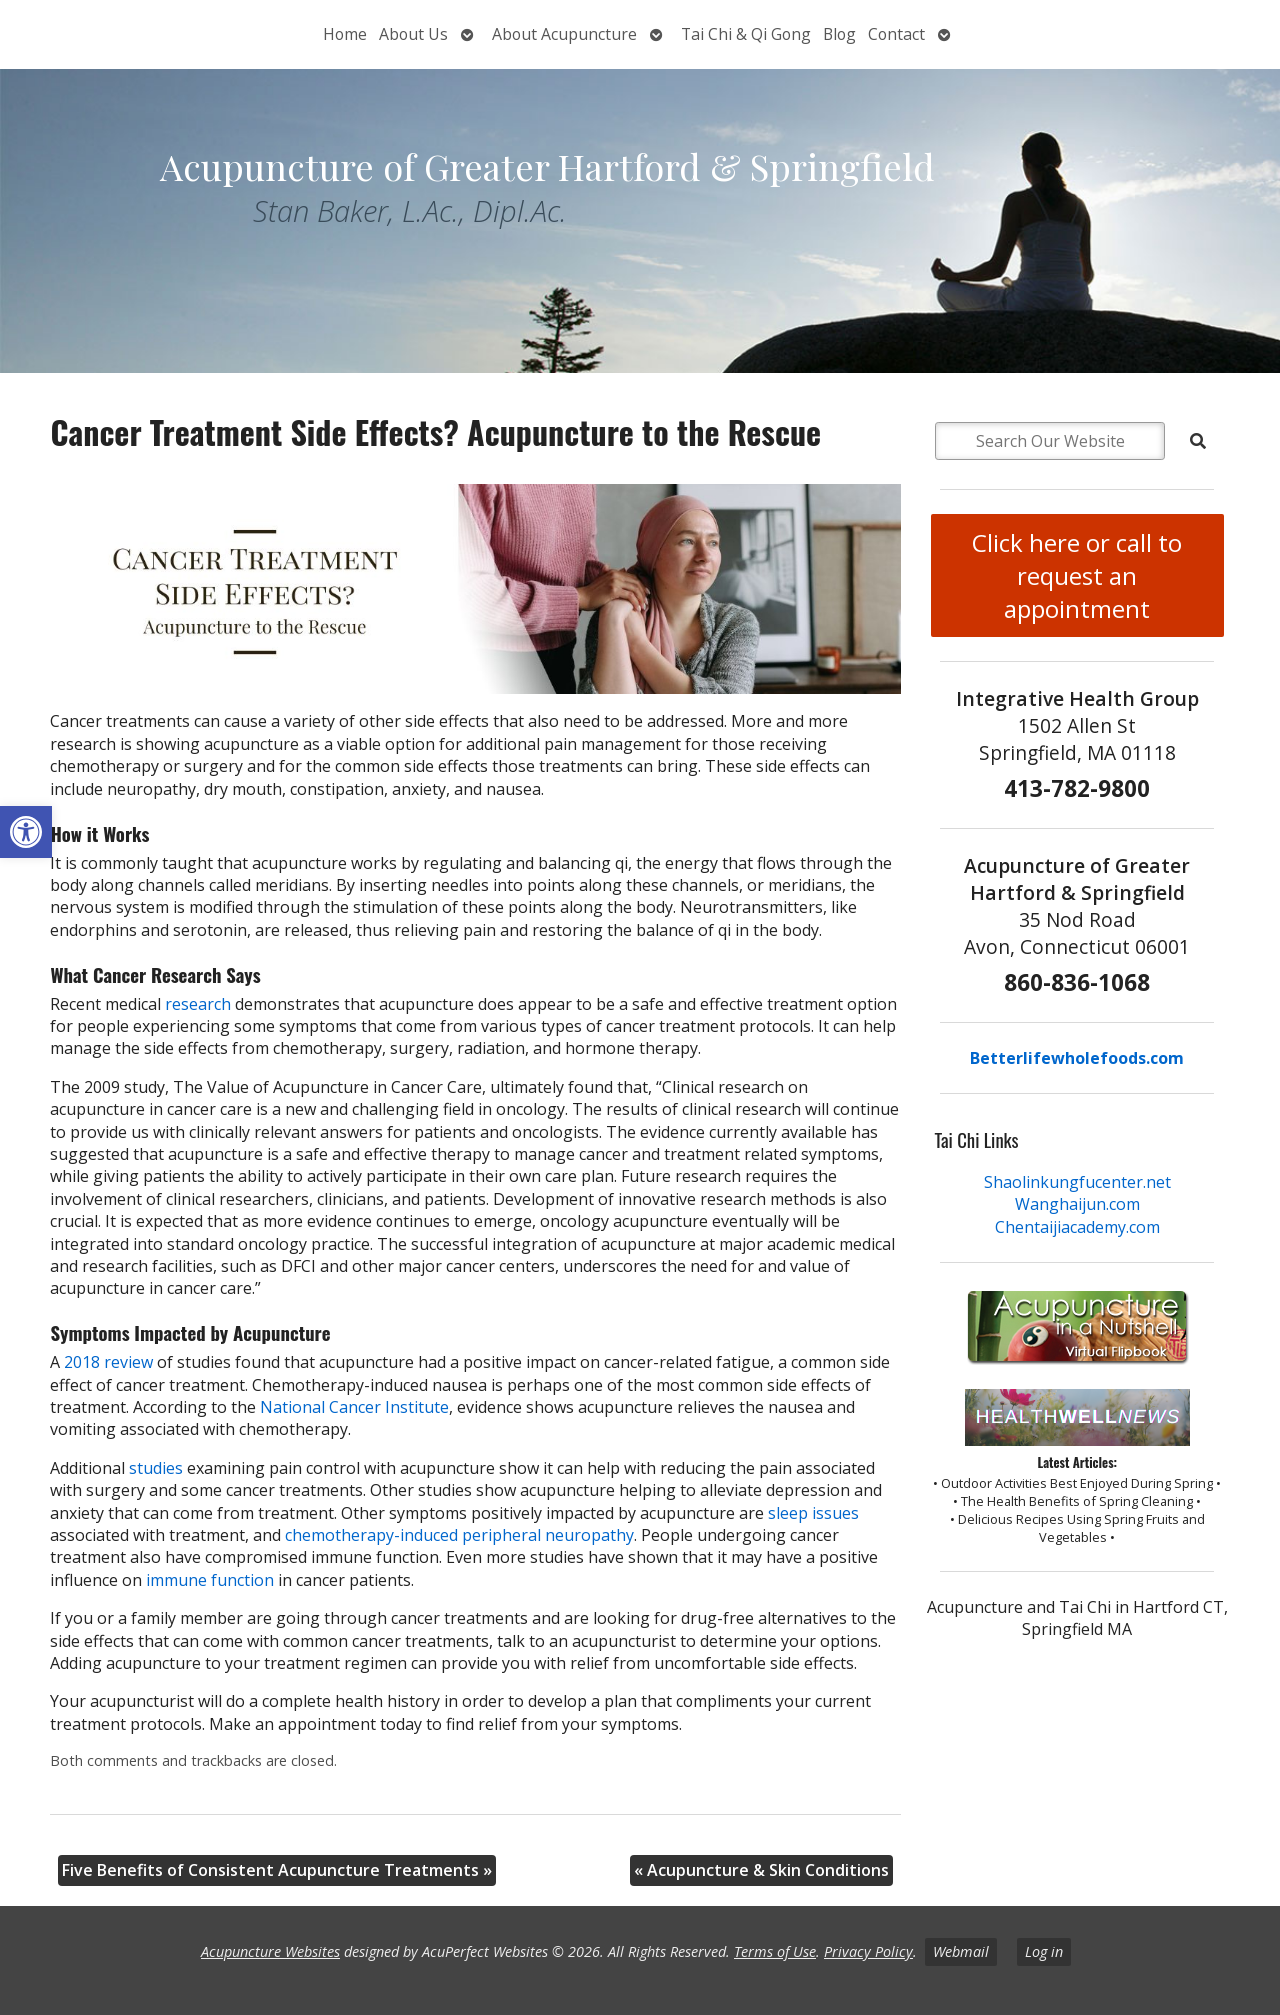 The image size is (1280, 2015). What do you see at coordinates (26, 832) in the screenshot?
I see `[button]` at bounding box center [26, 832].